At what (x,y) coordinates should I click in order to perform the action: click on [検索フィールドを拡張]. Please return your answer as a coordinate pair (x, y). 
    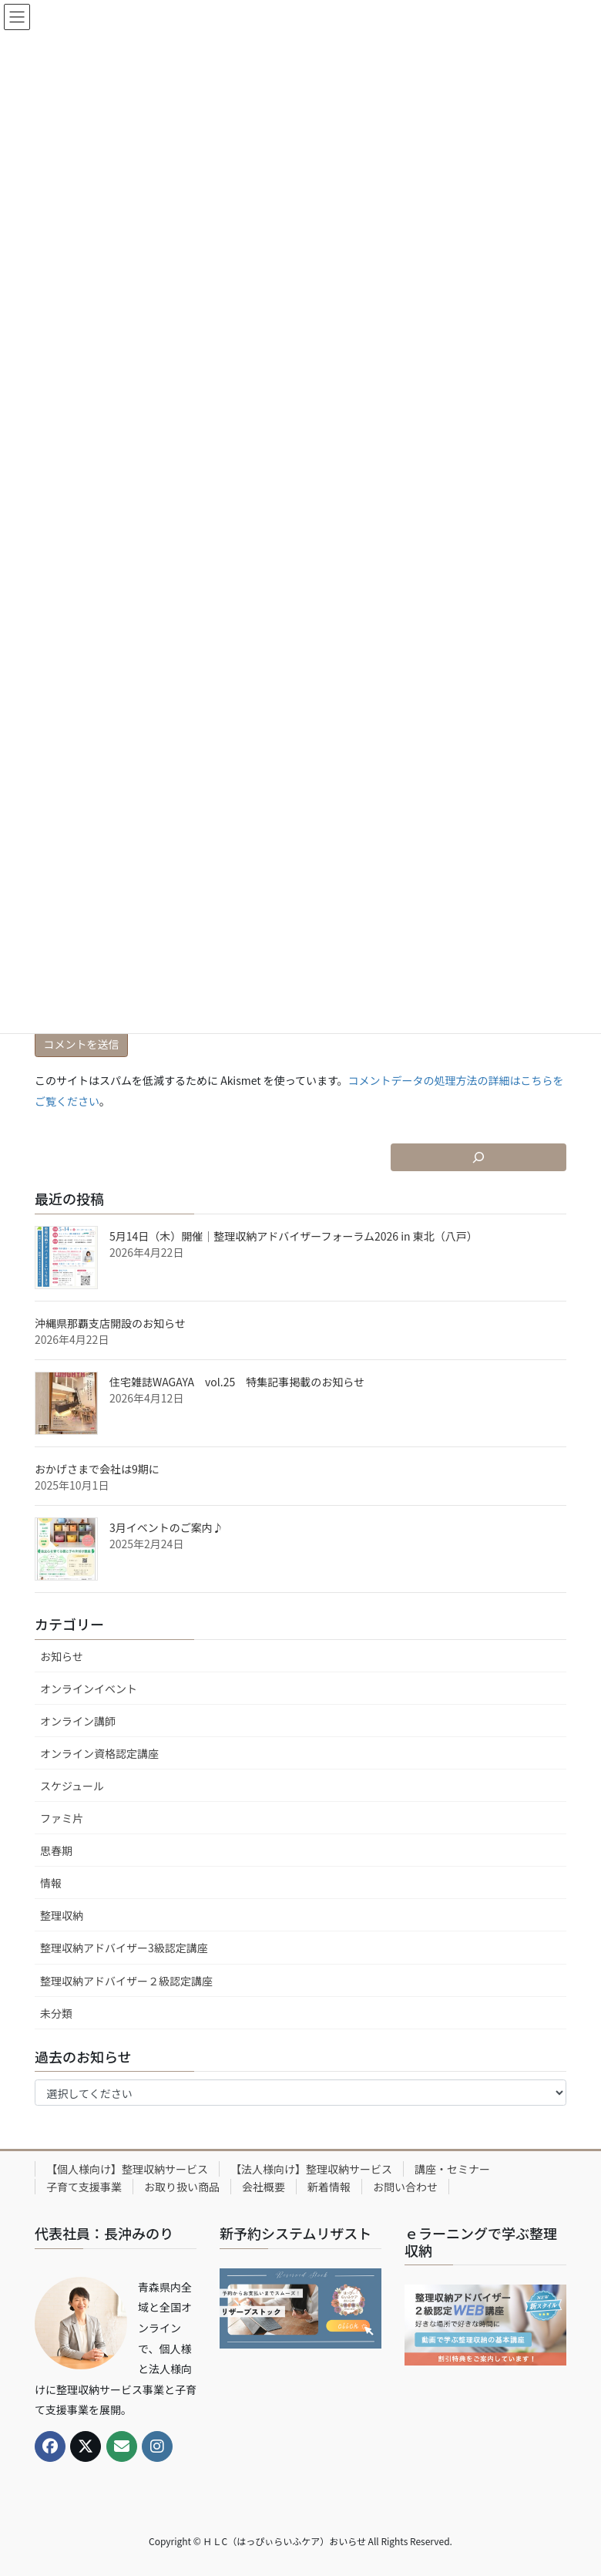
    Looking at the image, I should click on (478, 1157).